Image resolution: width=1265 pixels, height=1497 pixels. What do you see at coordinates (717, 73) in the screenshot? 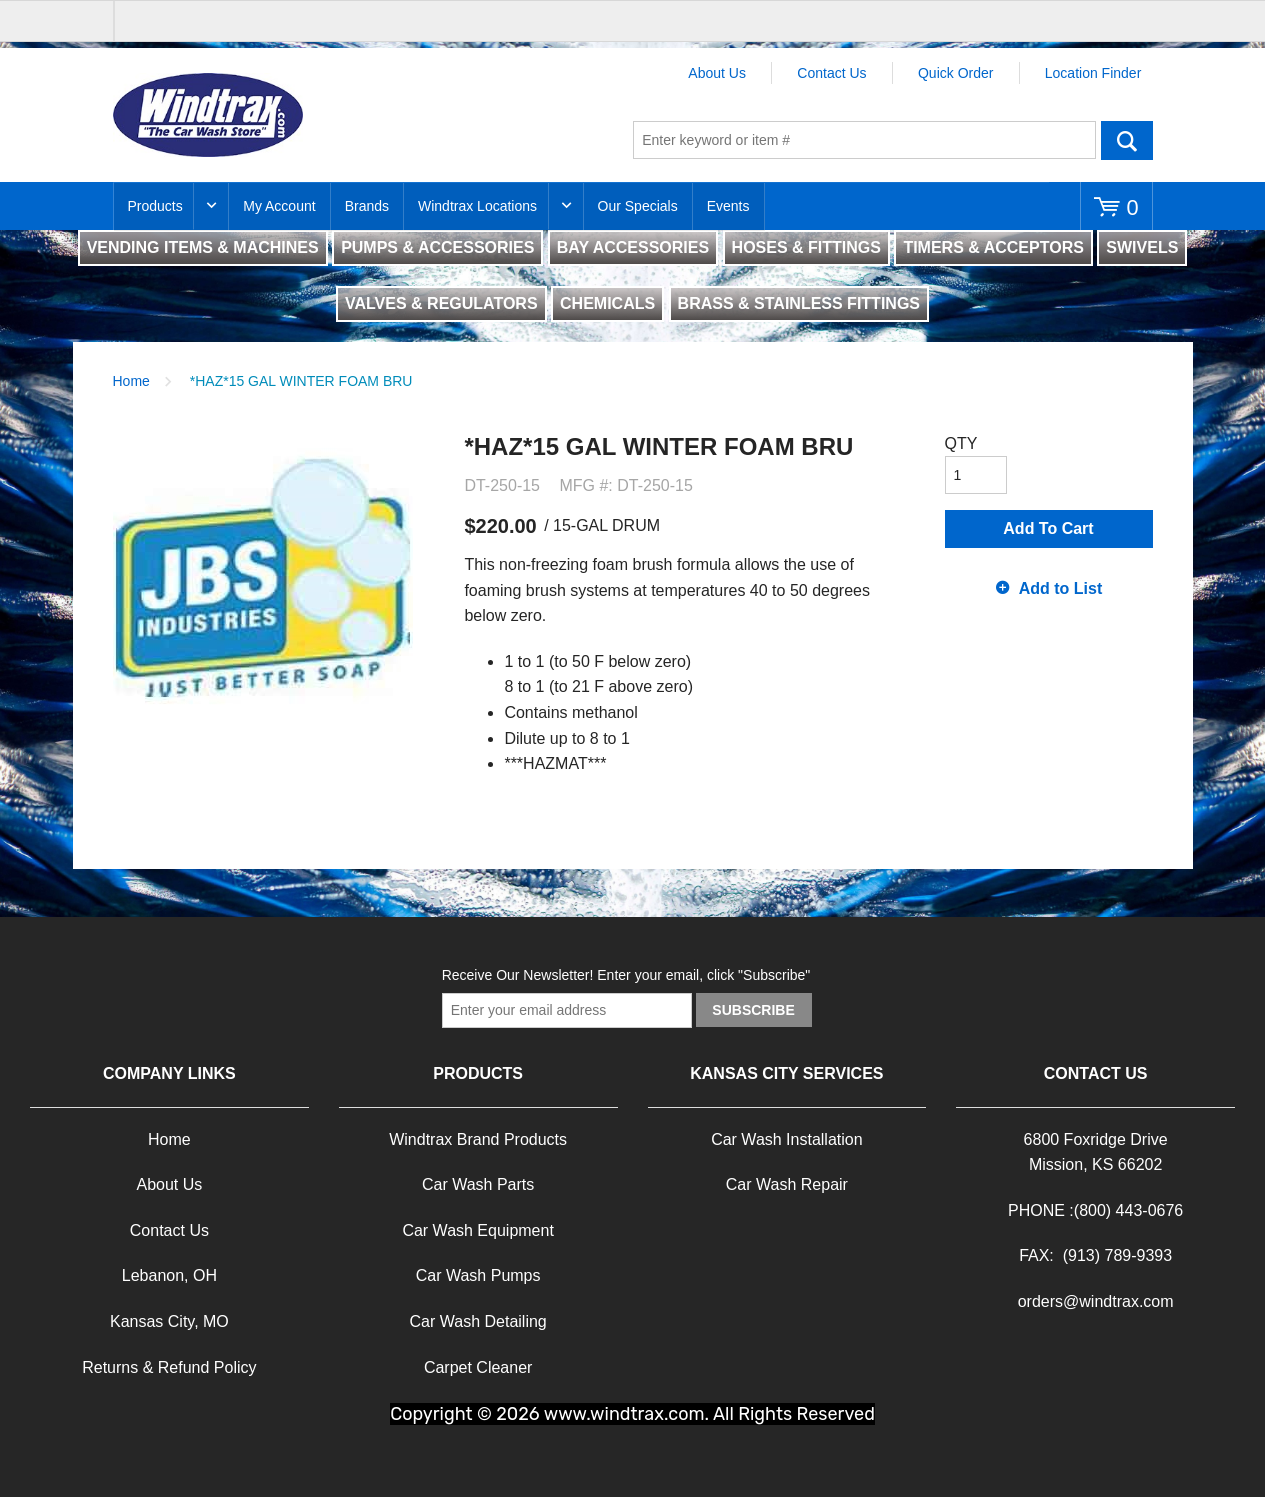
I see `About Us` at bounding box center [717, 73].